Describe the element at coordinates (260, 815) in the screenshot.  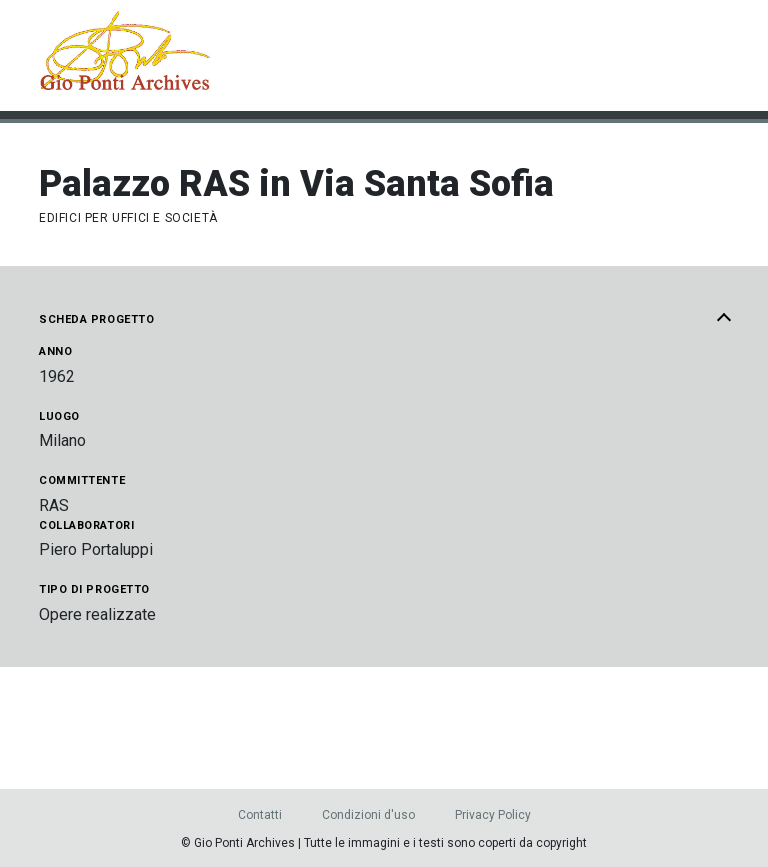
I see `Contatti` at that location.